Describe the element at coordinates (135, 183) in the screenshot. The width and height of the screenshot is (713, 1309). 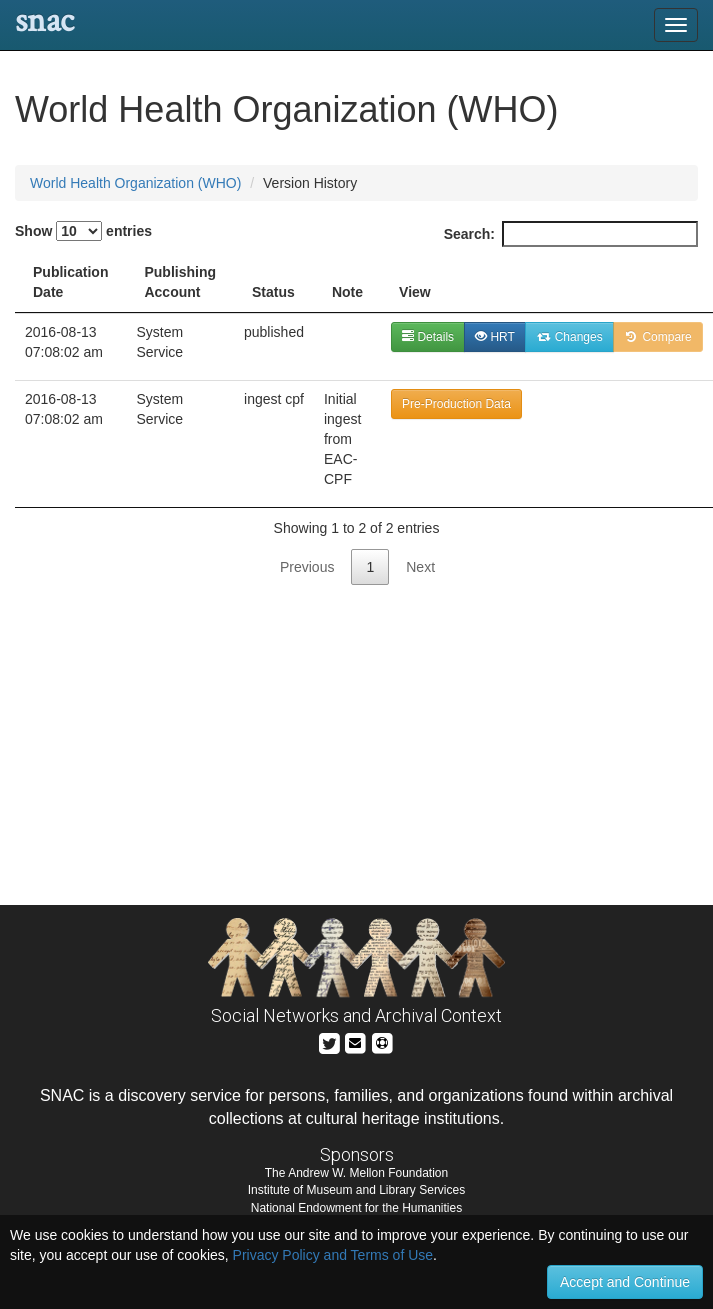
I see `World Health Organization (WHO)` at that location.